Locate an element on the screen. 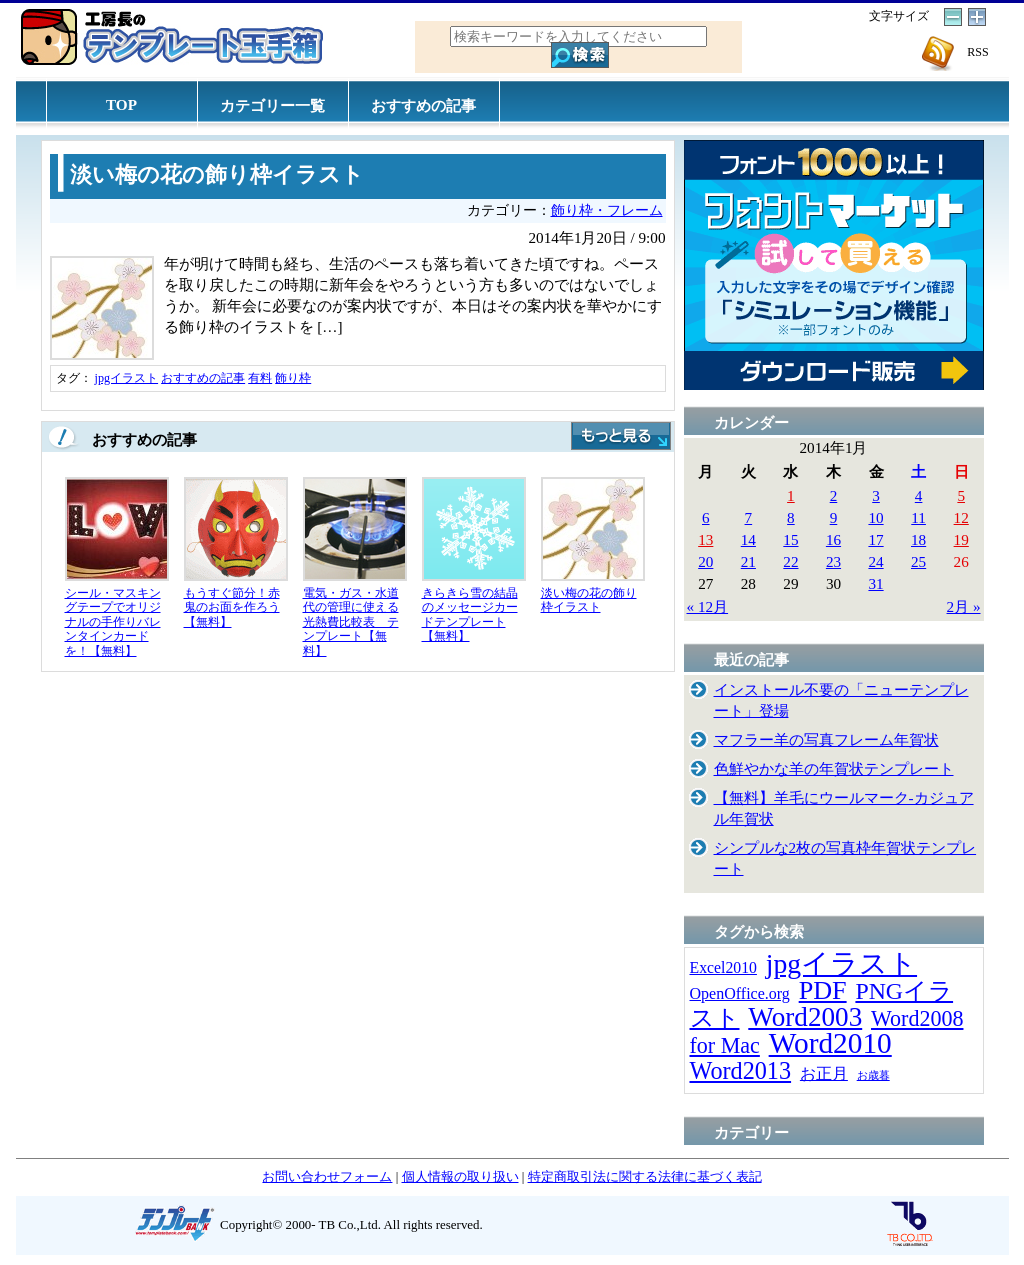 The image size is (1024, 1265). 22 [2014年1月22日 に投稿を公開] is located at coordinates (790, 561).